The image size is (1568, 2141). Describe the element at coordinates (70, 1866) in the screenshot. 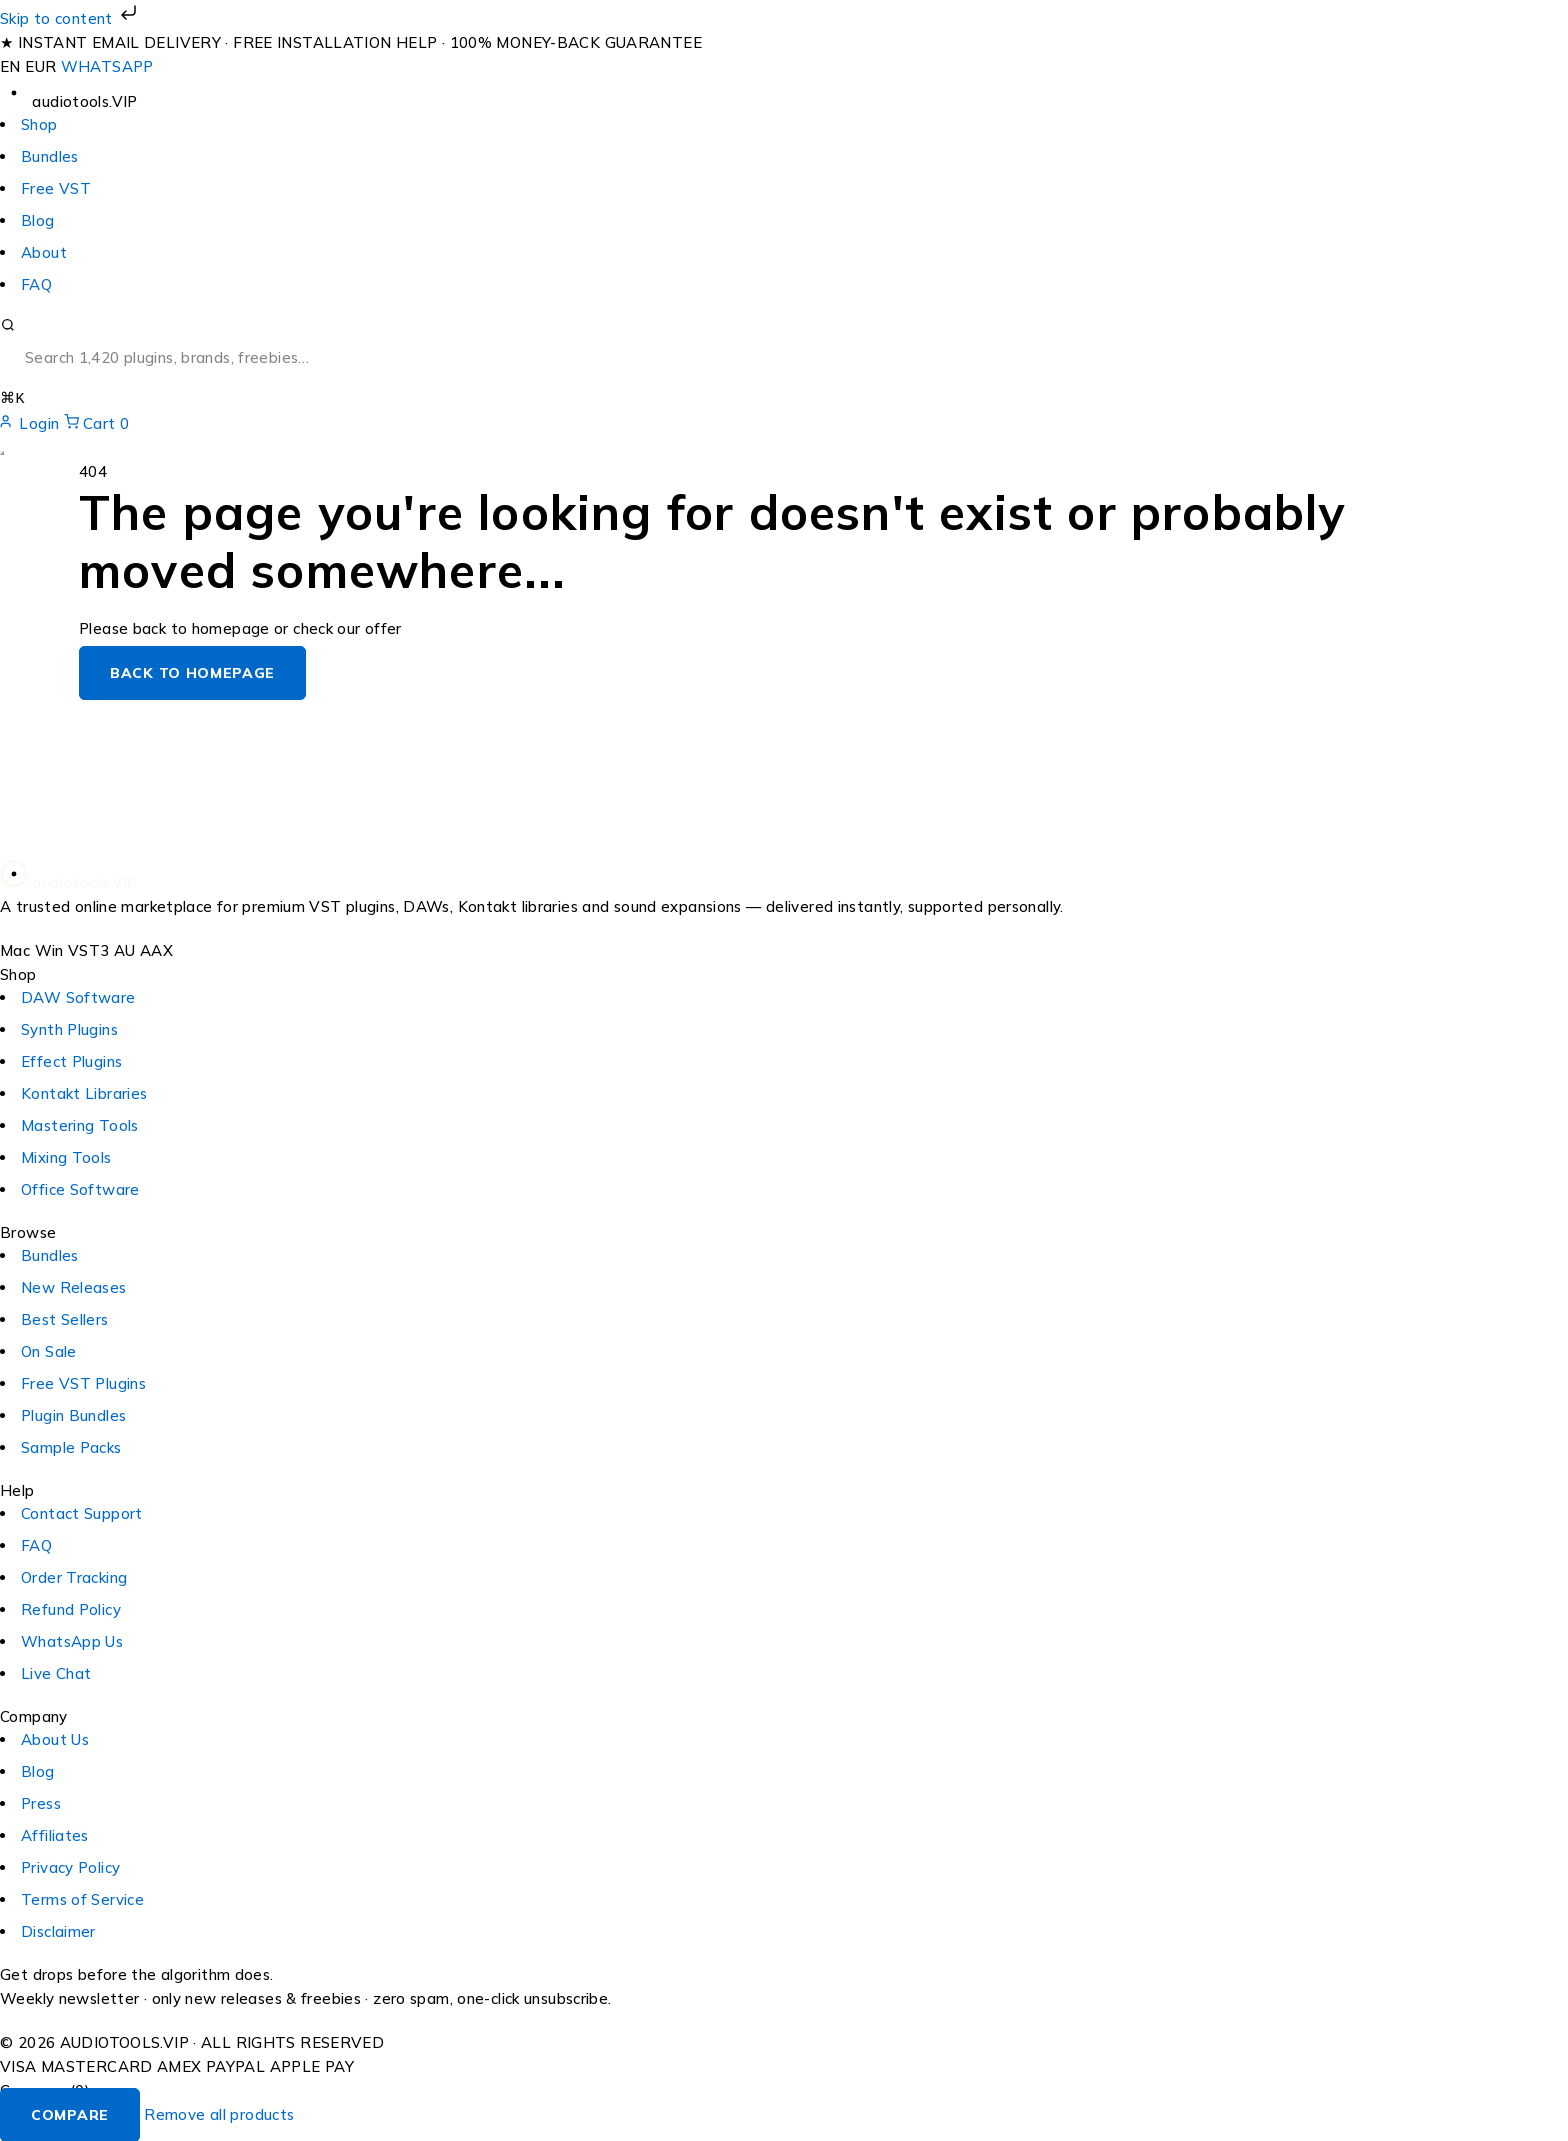

I see `Privacy Policy` at that location.